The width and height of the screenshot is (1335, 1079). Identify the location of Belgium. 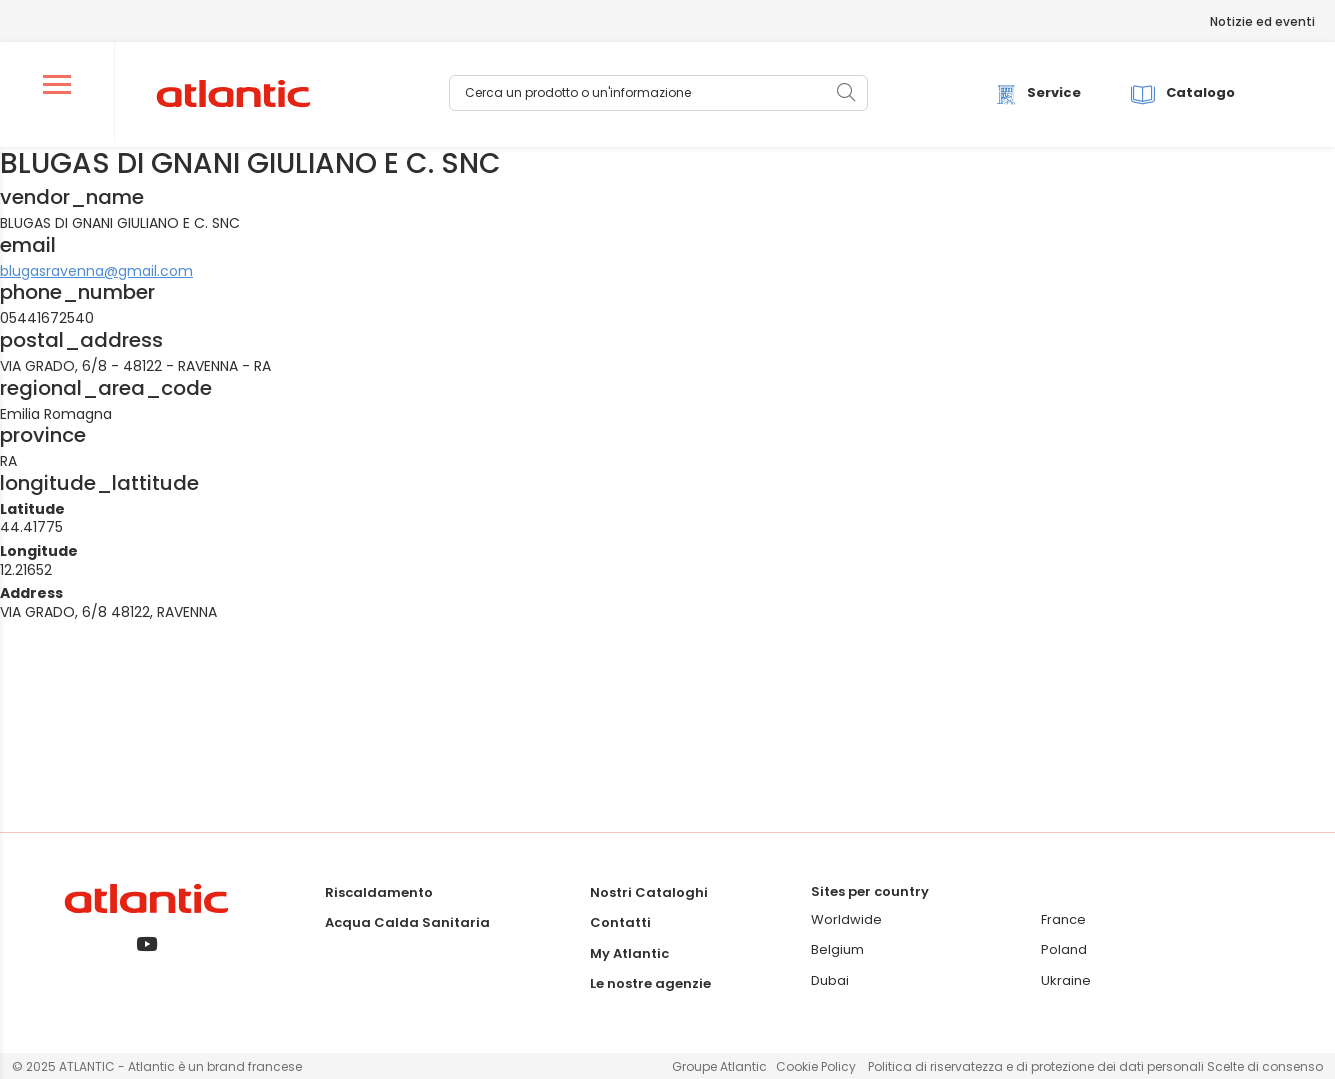
(837, 949).